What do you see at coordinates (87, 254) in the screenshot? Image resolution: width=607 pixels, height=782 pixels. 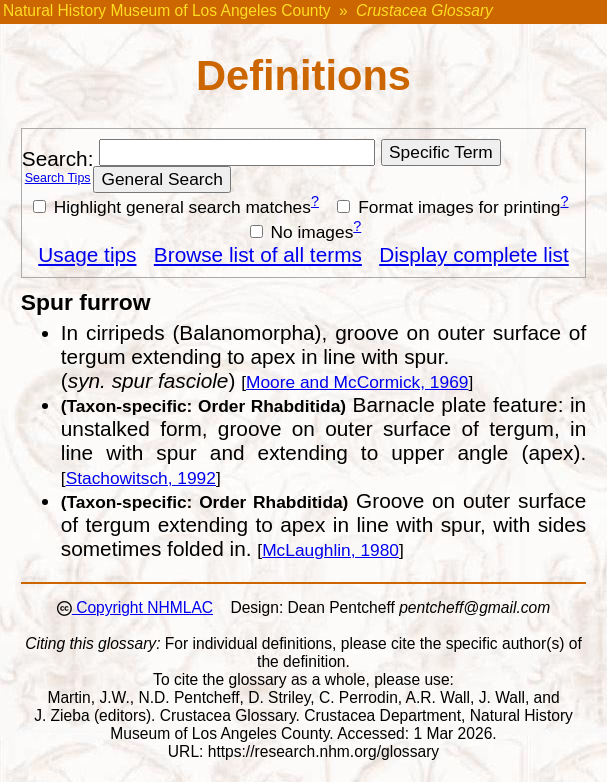 I see `Usage tips` at bounding box center [87, 254].